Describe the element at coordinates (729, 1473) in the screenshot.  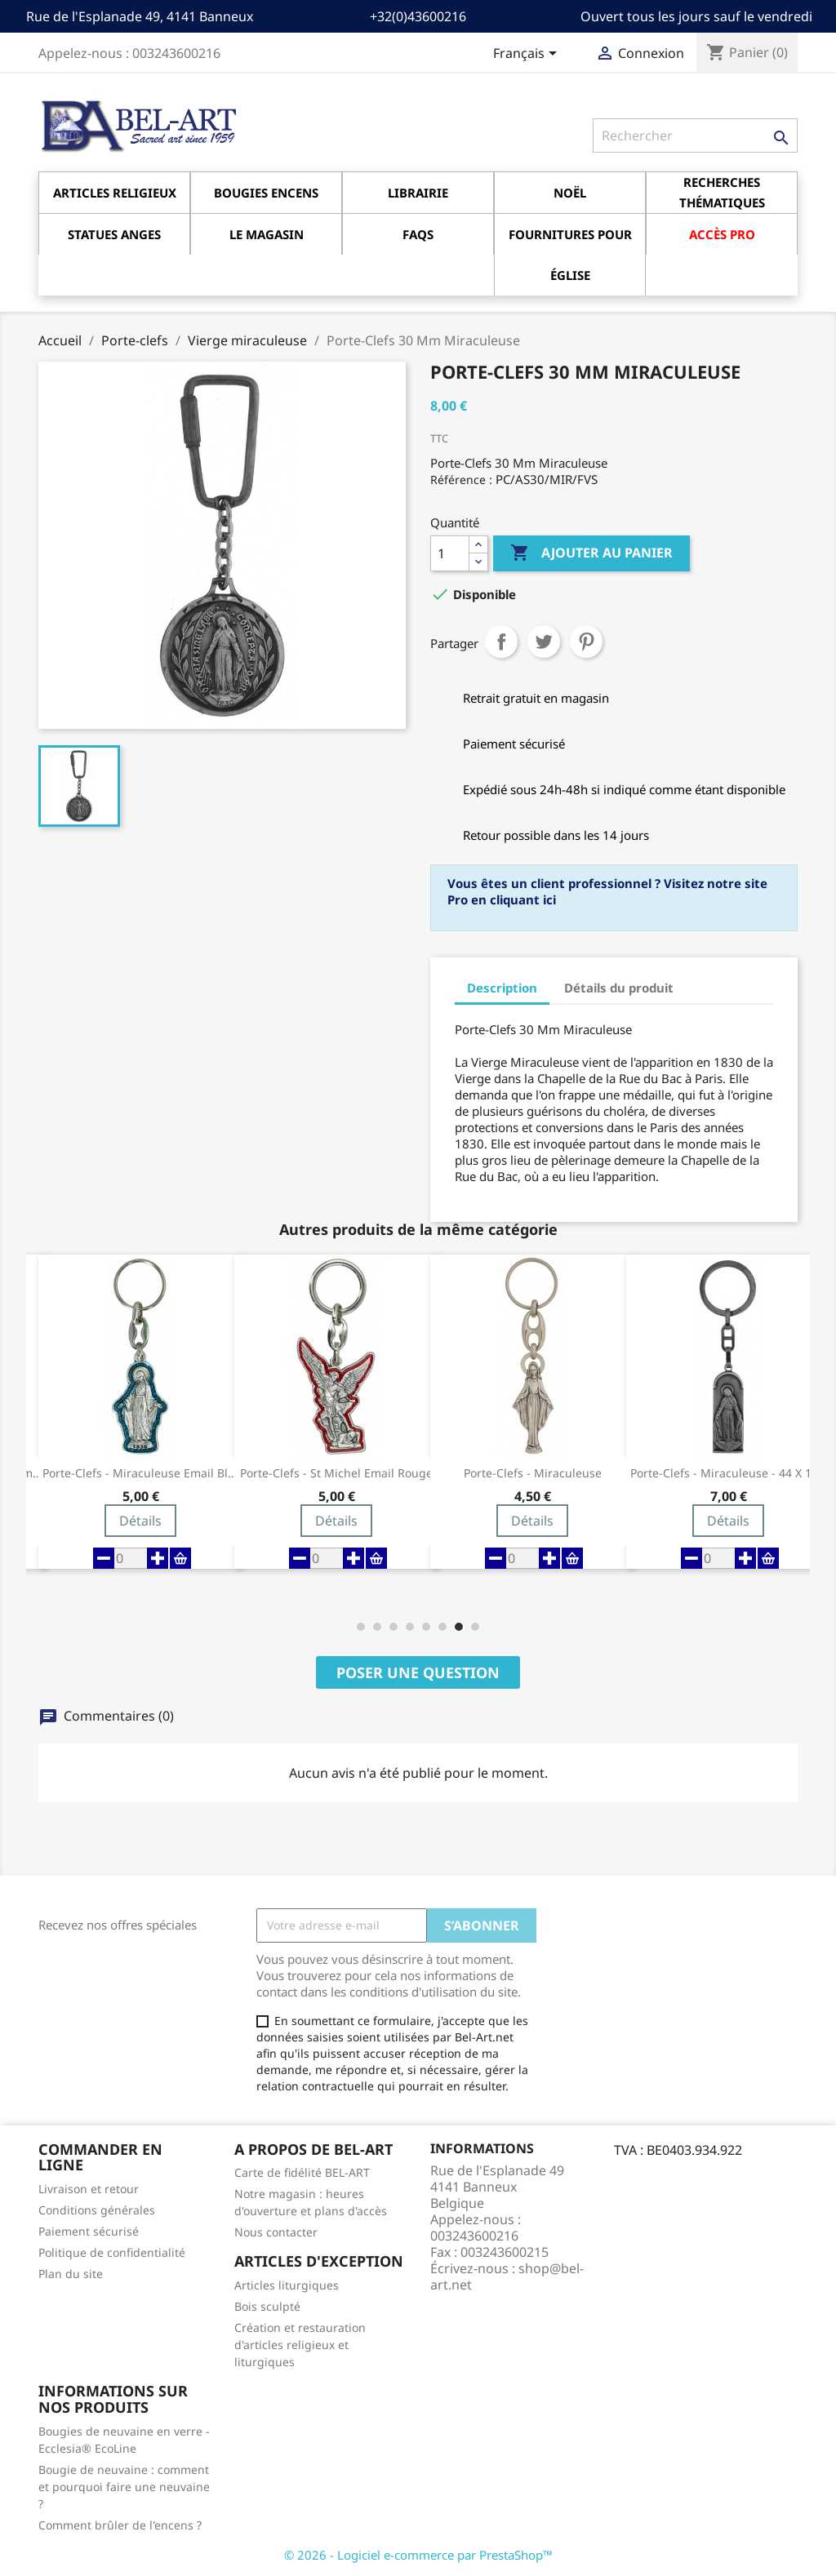
I see `Porte-Clefs - Miraculeuse` at that location.